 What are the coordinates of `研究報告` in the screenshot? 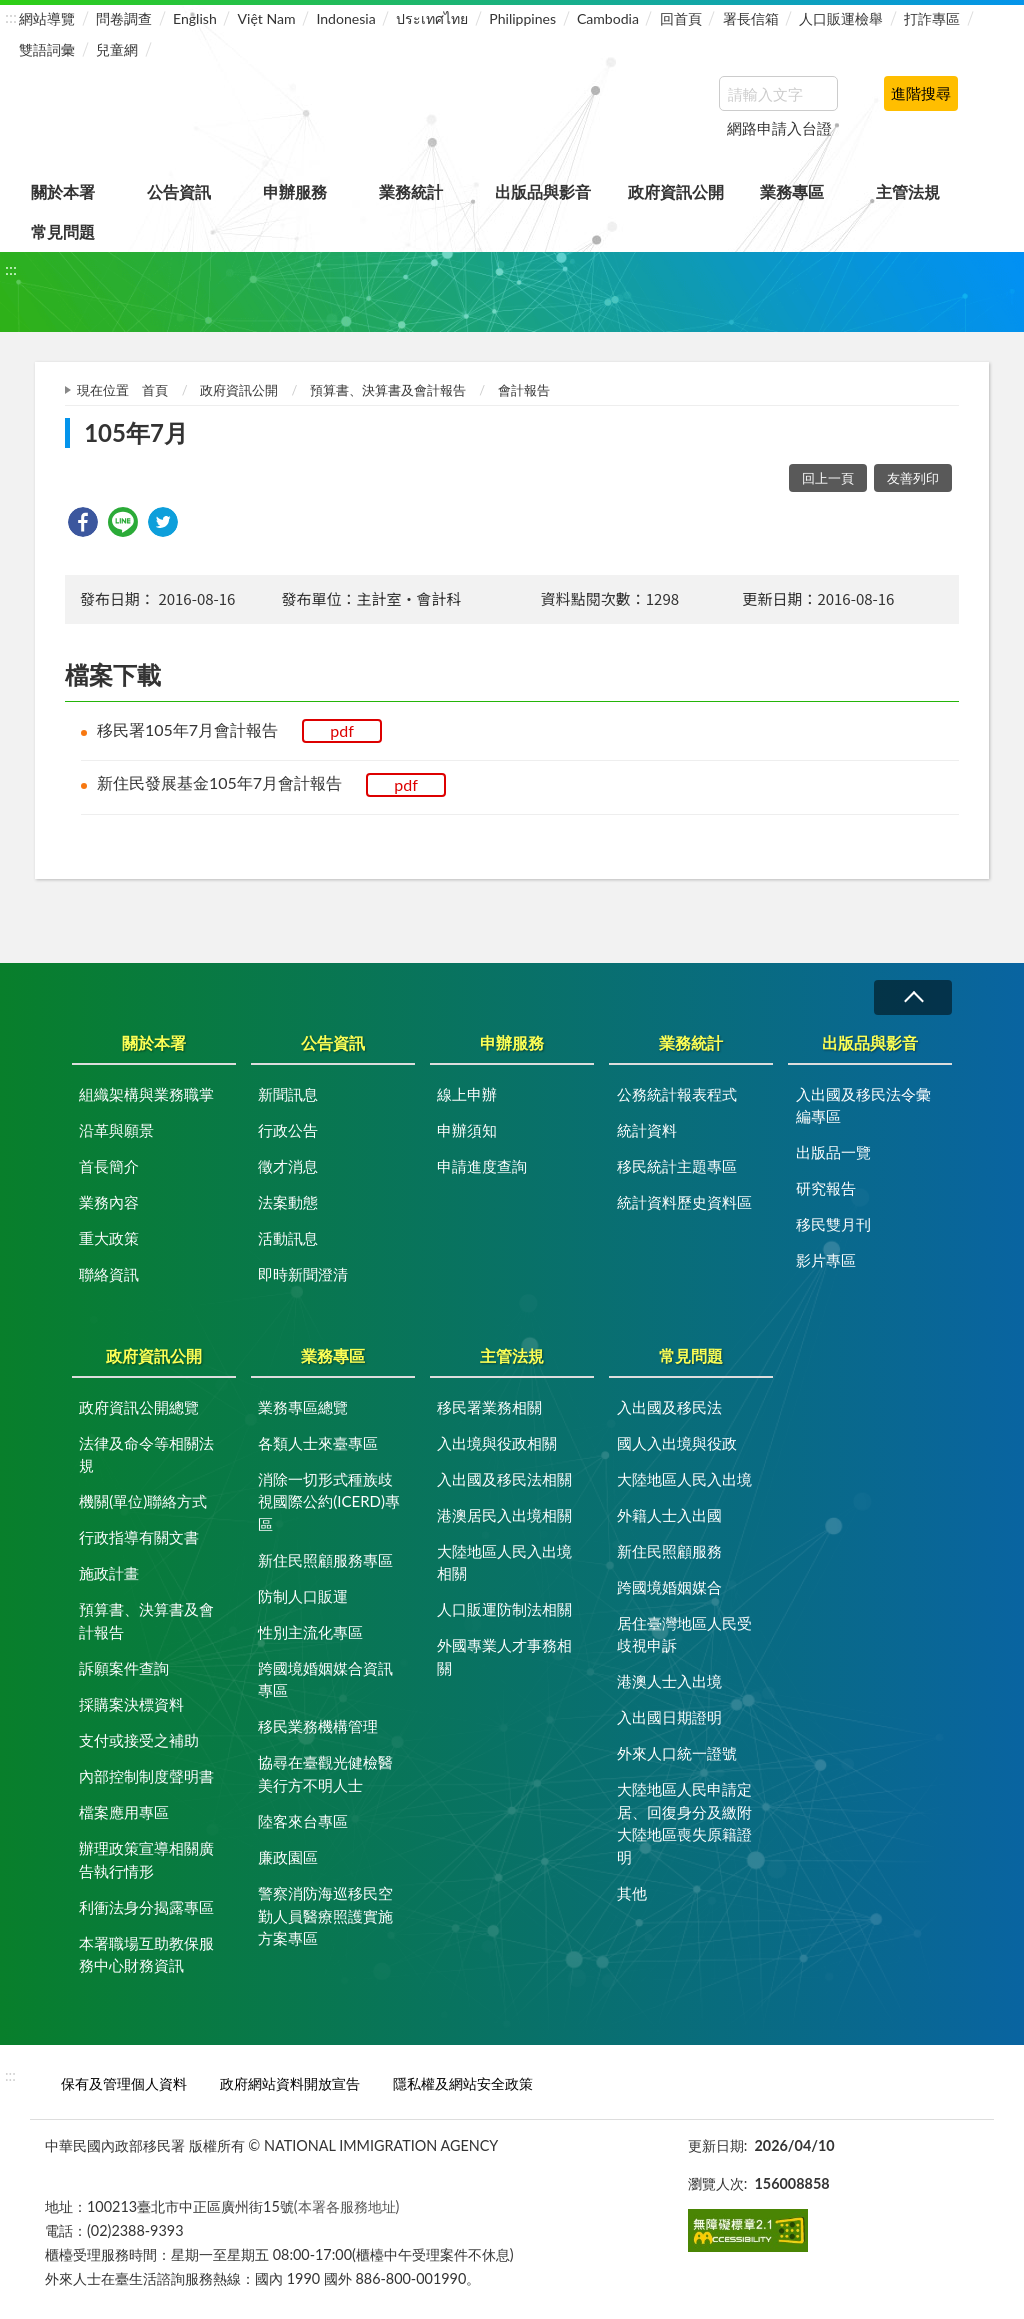 It's located at (826, 1188).